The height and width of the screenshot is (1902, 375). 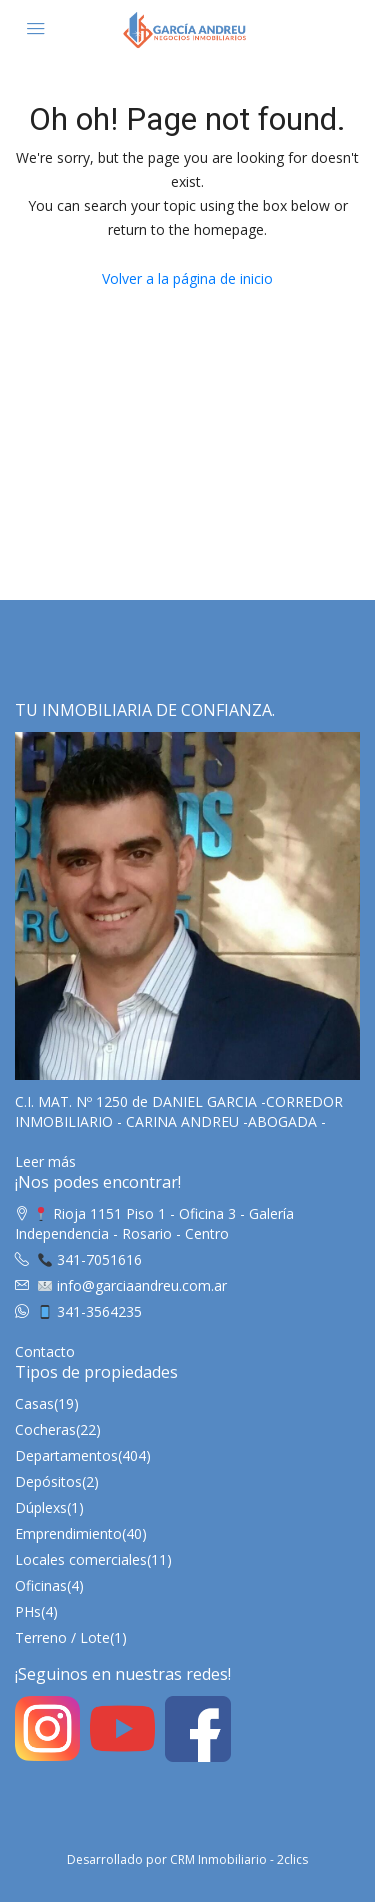 I want to click on Depósitos, so click(x=48, y=1481).